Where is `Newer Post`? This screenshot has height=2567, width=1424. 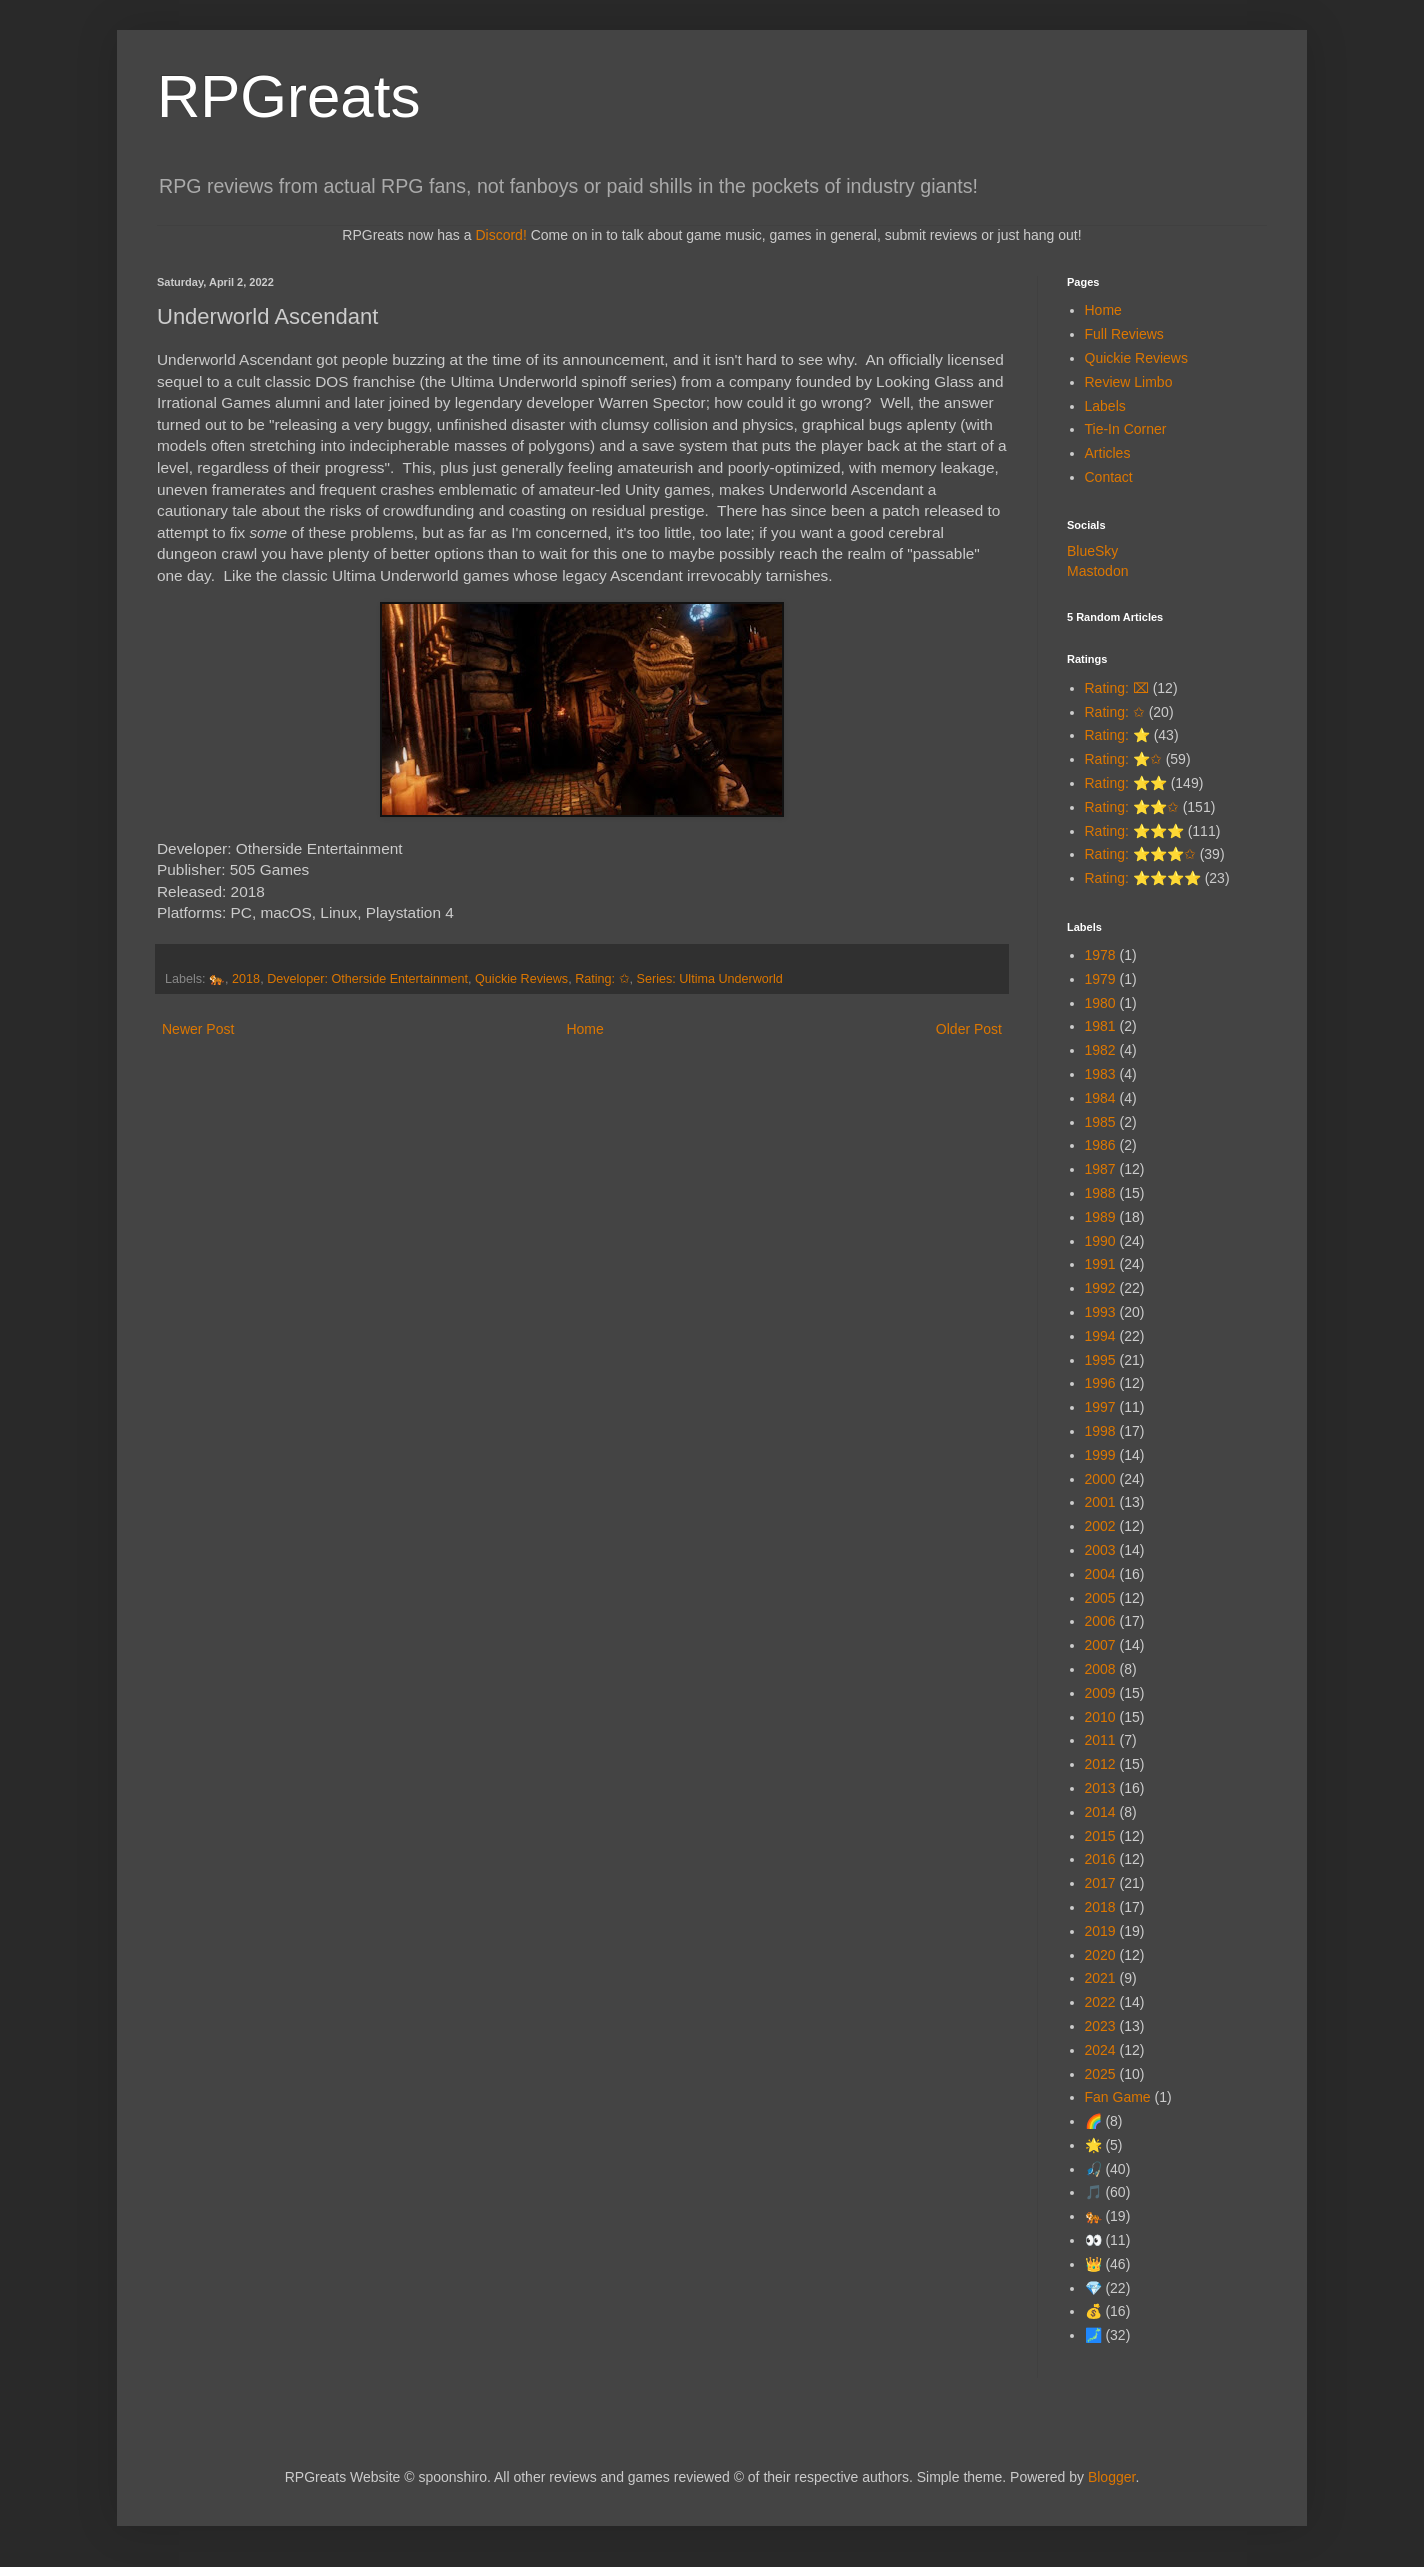
Newer Post is located at coordinates (198, 1029).